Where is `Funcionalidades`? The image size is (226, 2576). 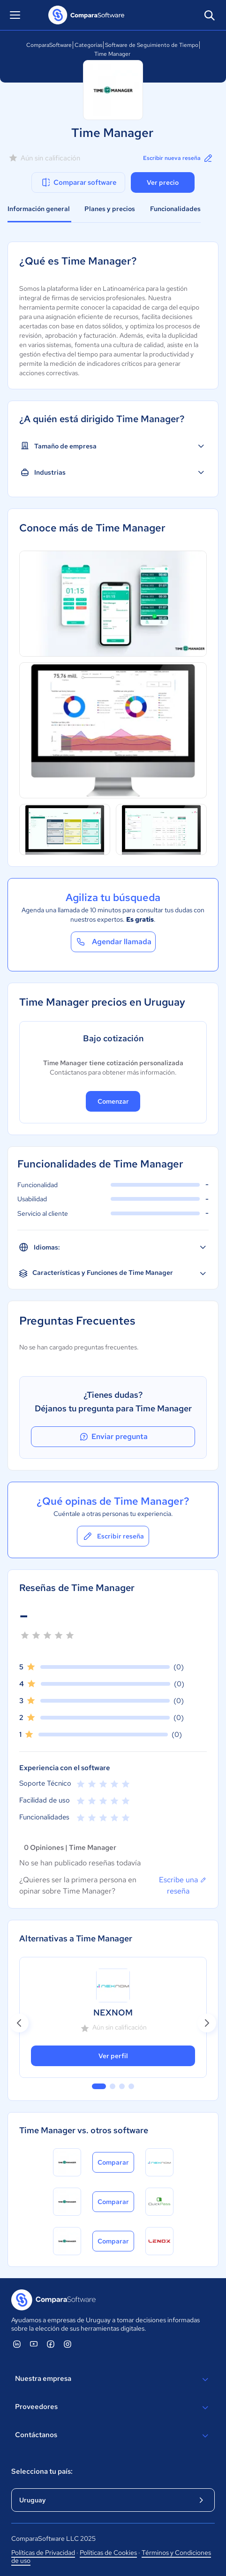 Funcionalidades is located at coordinates (175, 209).